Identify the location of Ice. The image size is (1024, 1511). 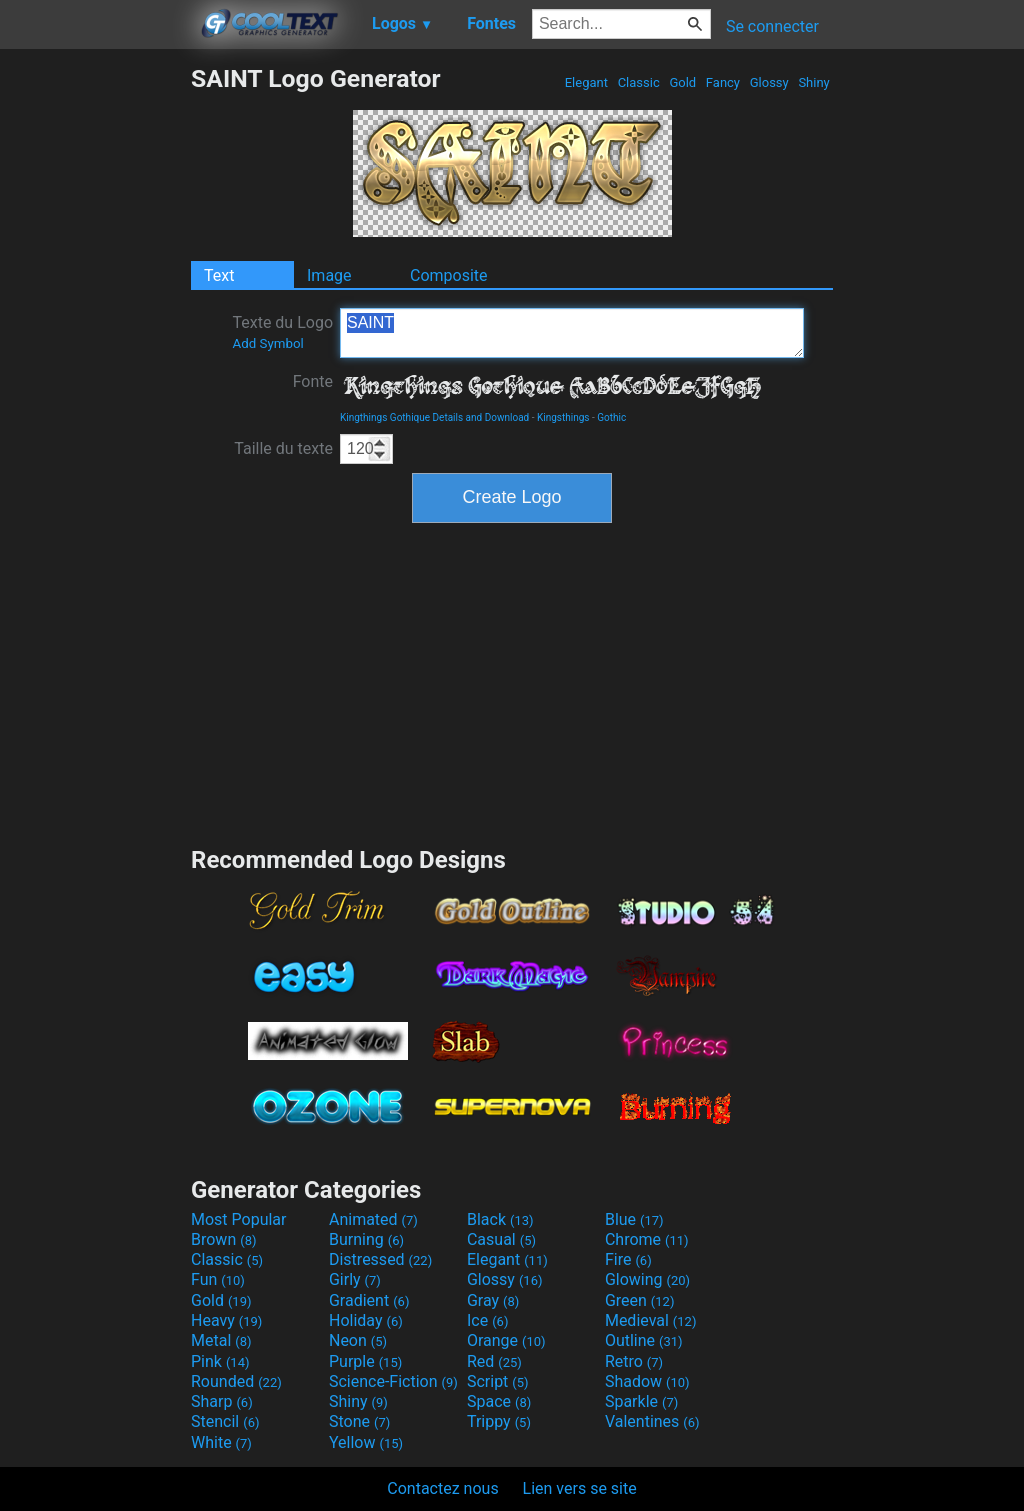
(487, 1320).